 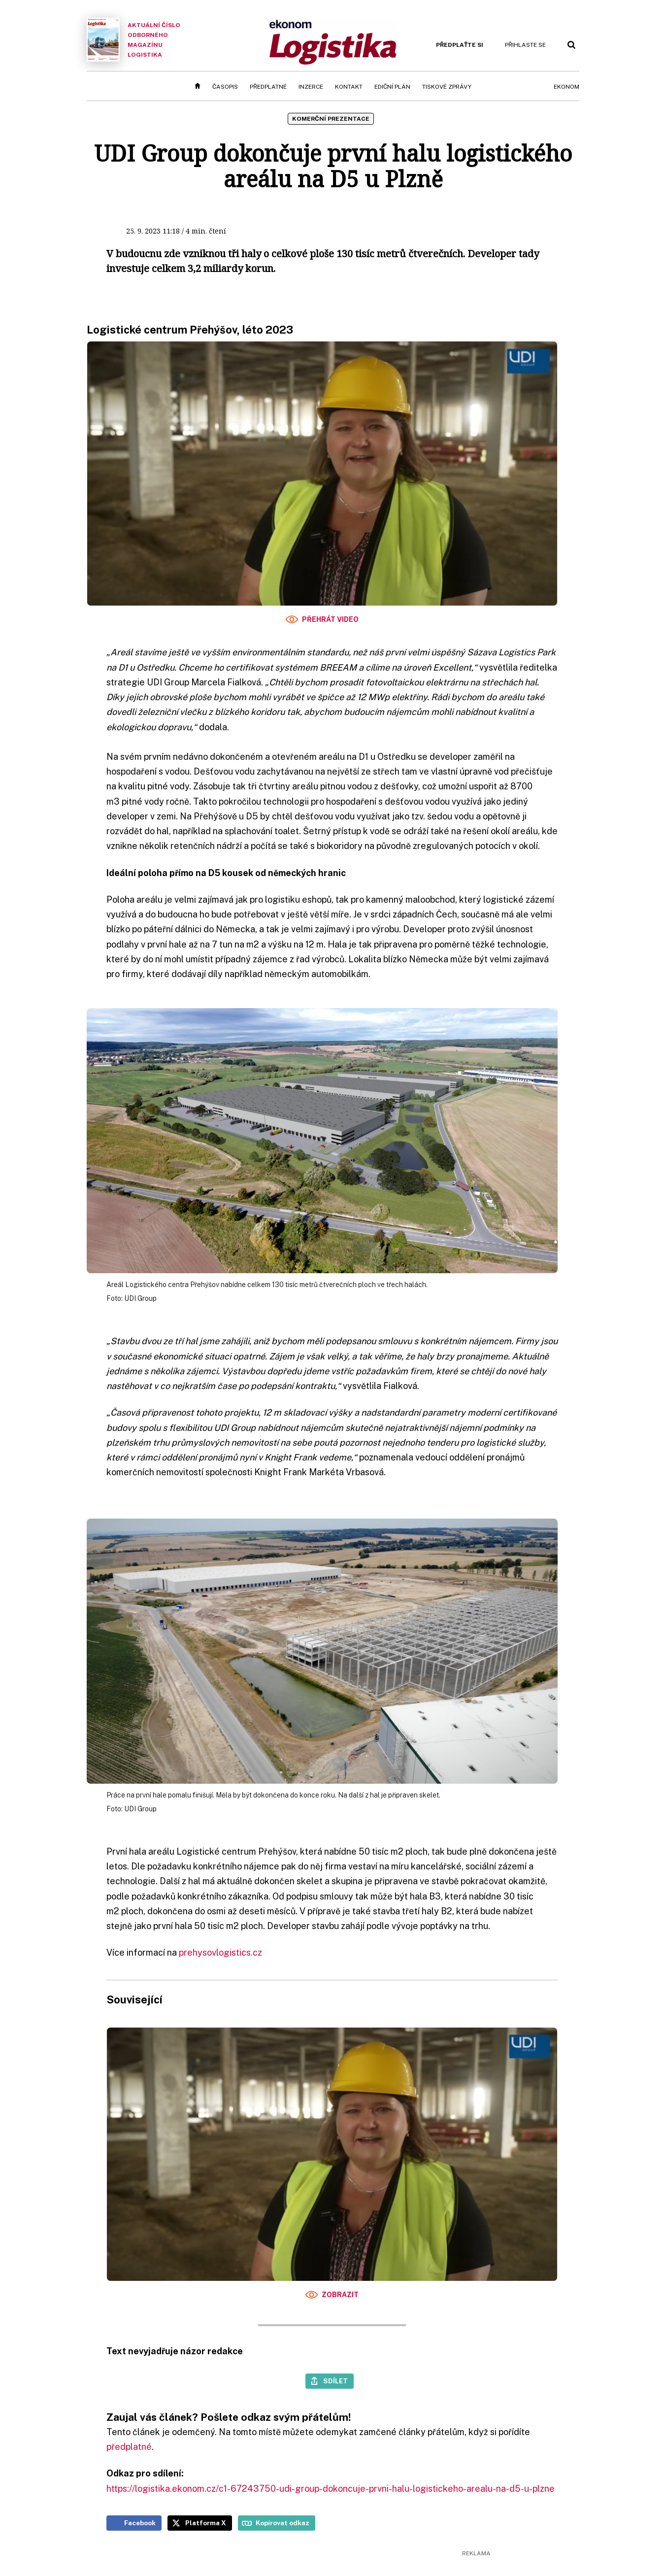 I want to click on Platforma X, so click(x=205, y=2523).